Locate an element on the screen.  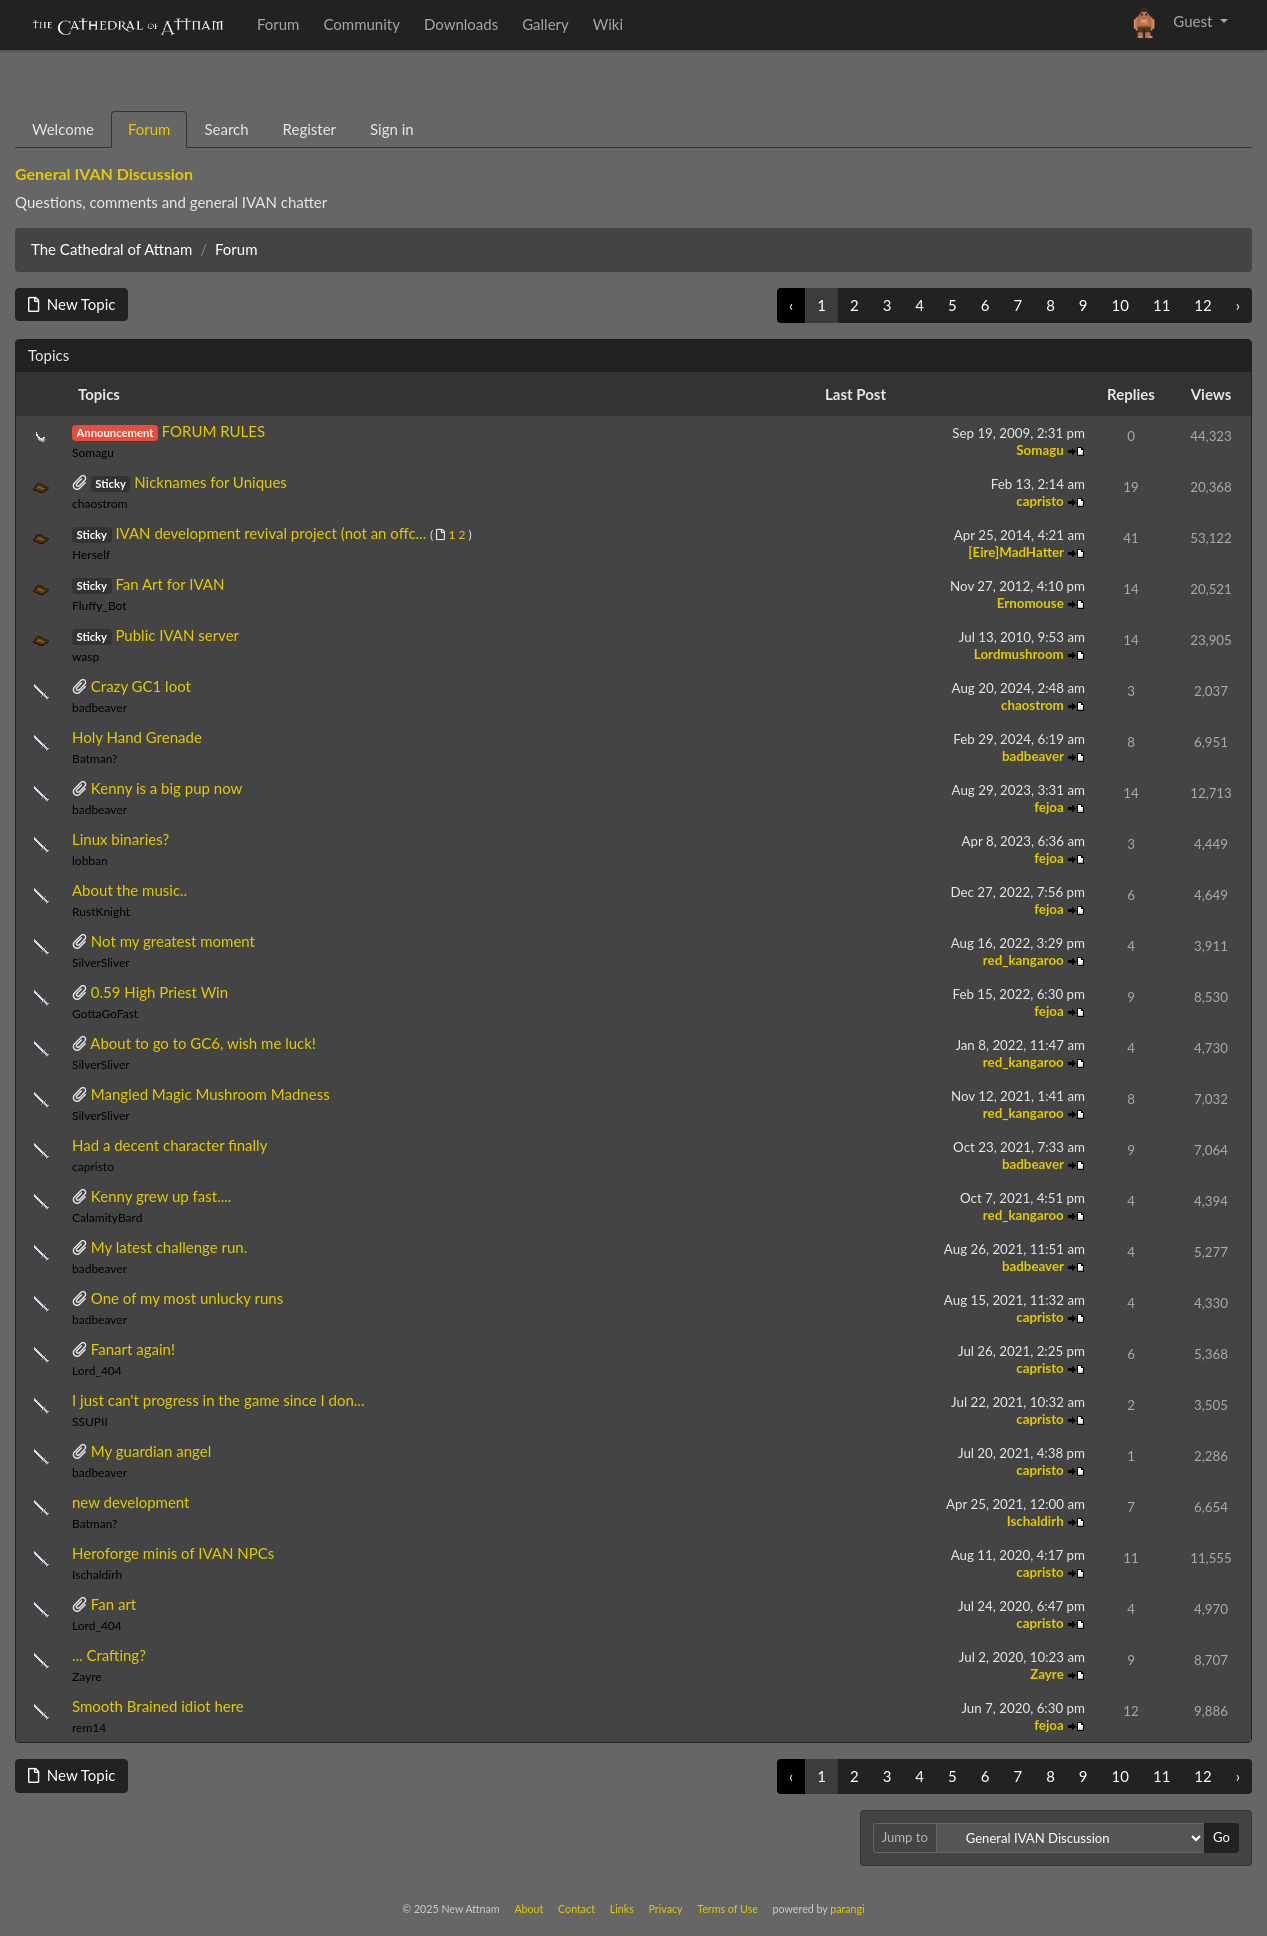
Lordmushroom is located at coordinates (1020, 654).